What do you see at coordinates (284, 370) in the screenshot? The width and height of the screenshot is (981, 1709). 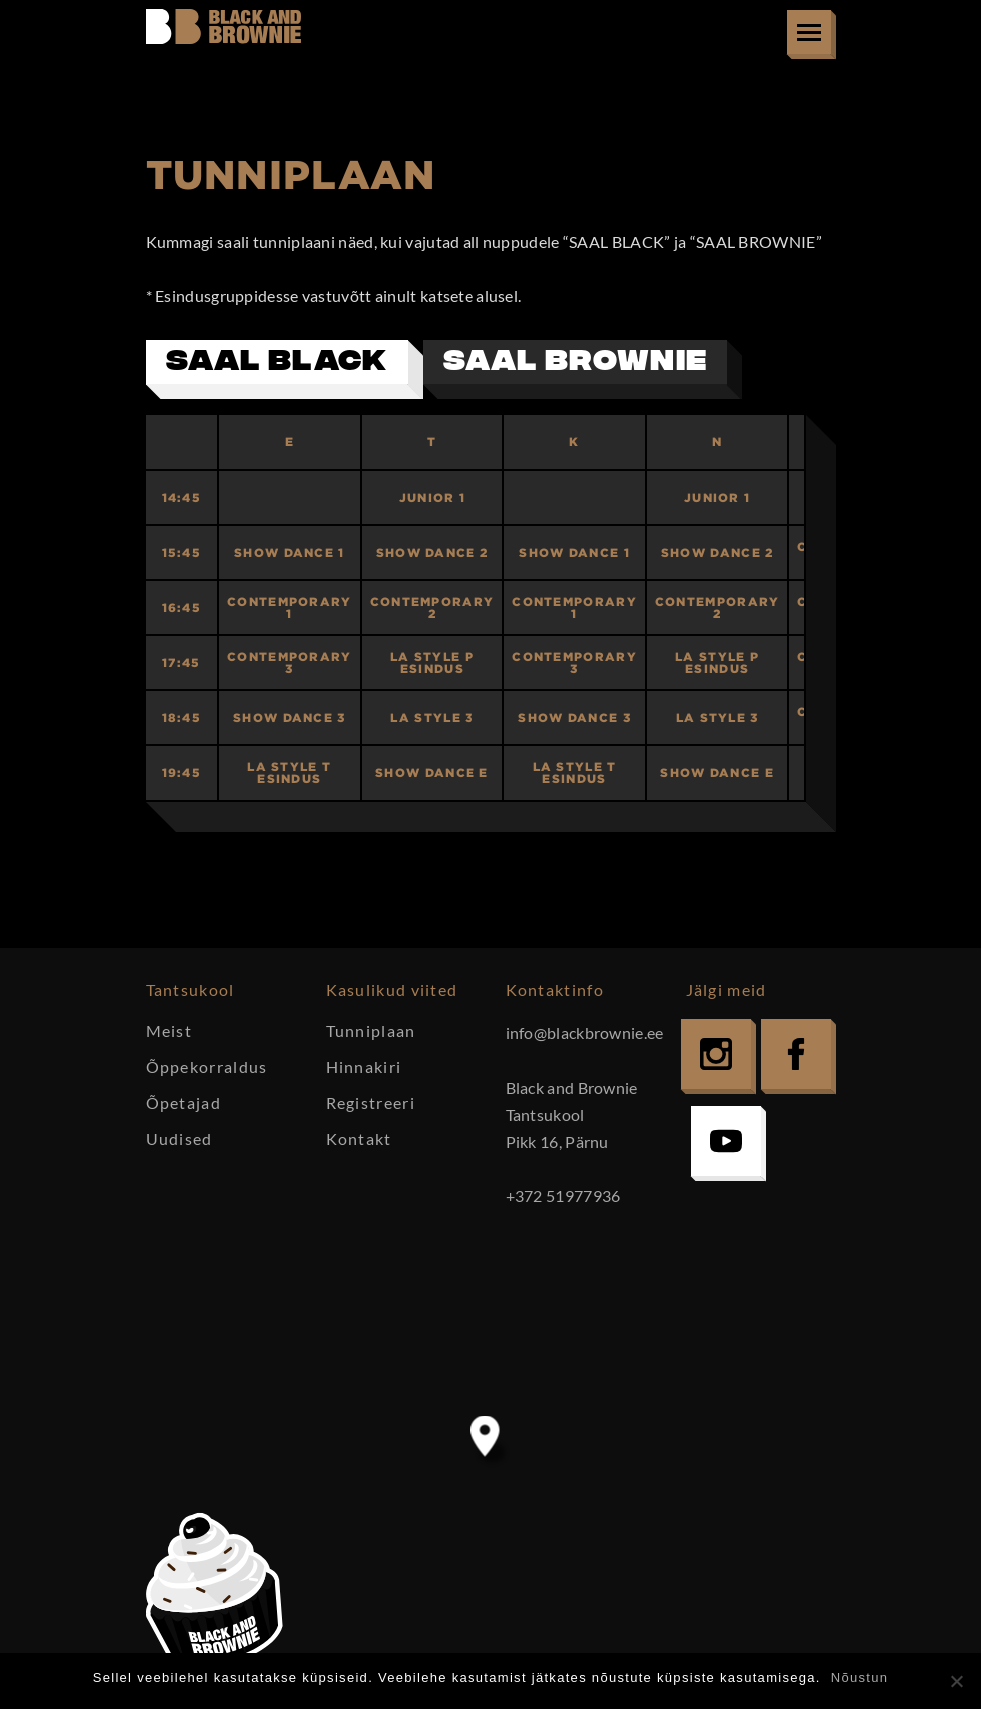 I see `[tab]` at bounding box center [284, 370].